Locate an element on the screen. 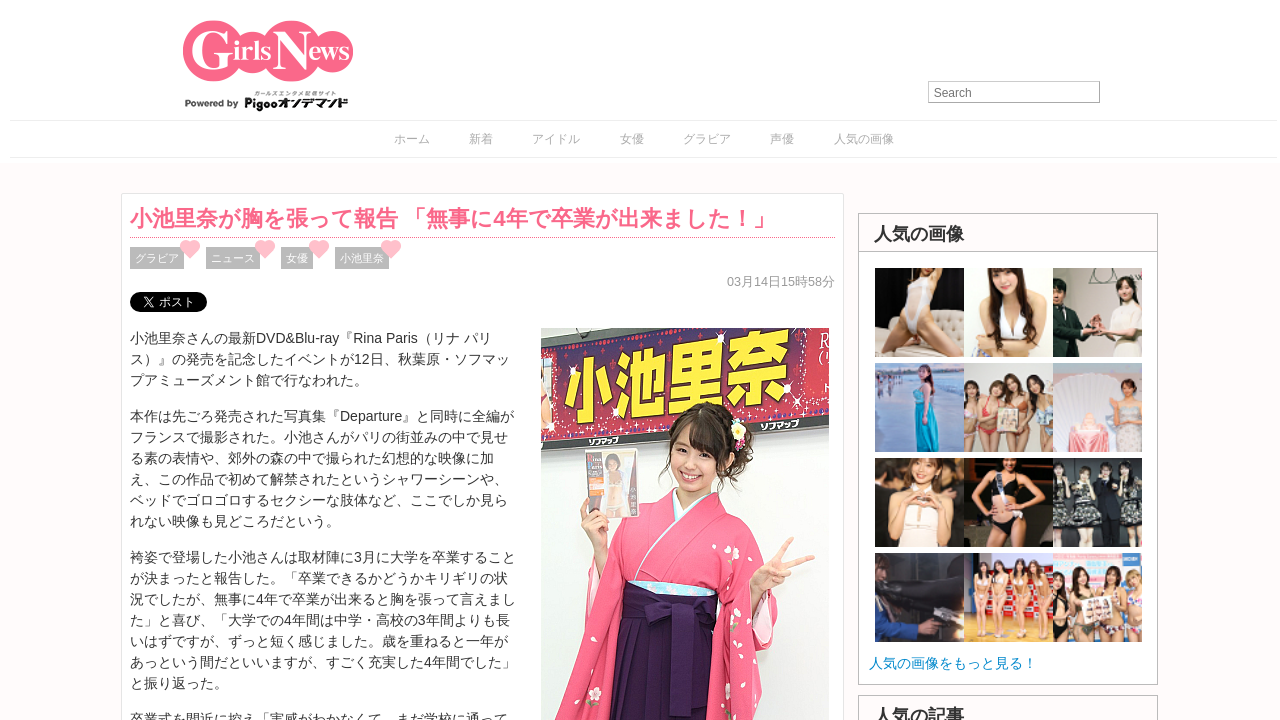 The width and height of the screenshot is (1280, 720). ホーム is located at coordinates (412, 139).